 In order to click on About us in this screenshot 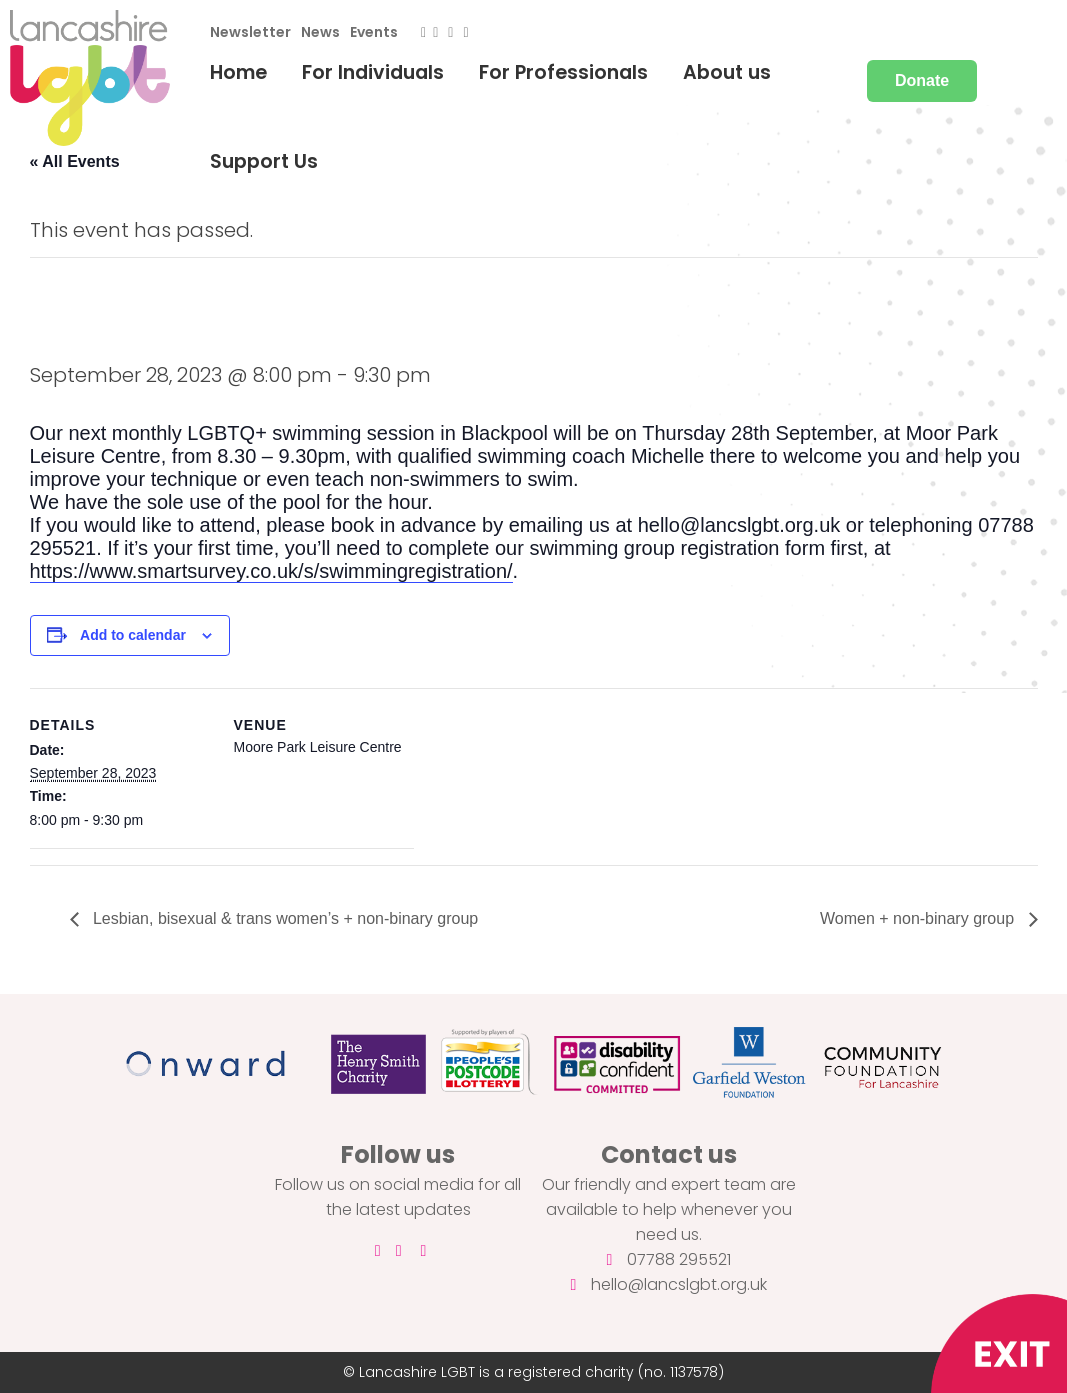, I will do `click(727, 72)`.